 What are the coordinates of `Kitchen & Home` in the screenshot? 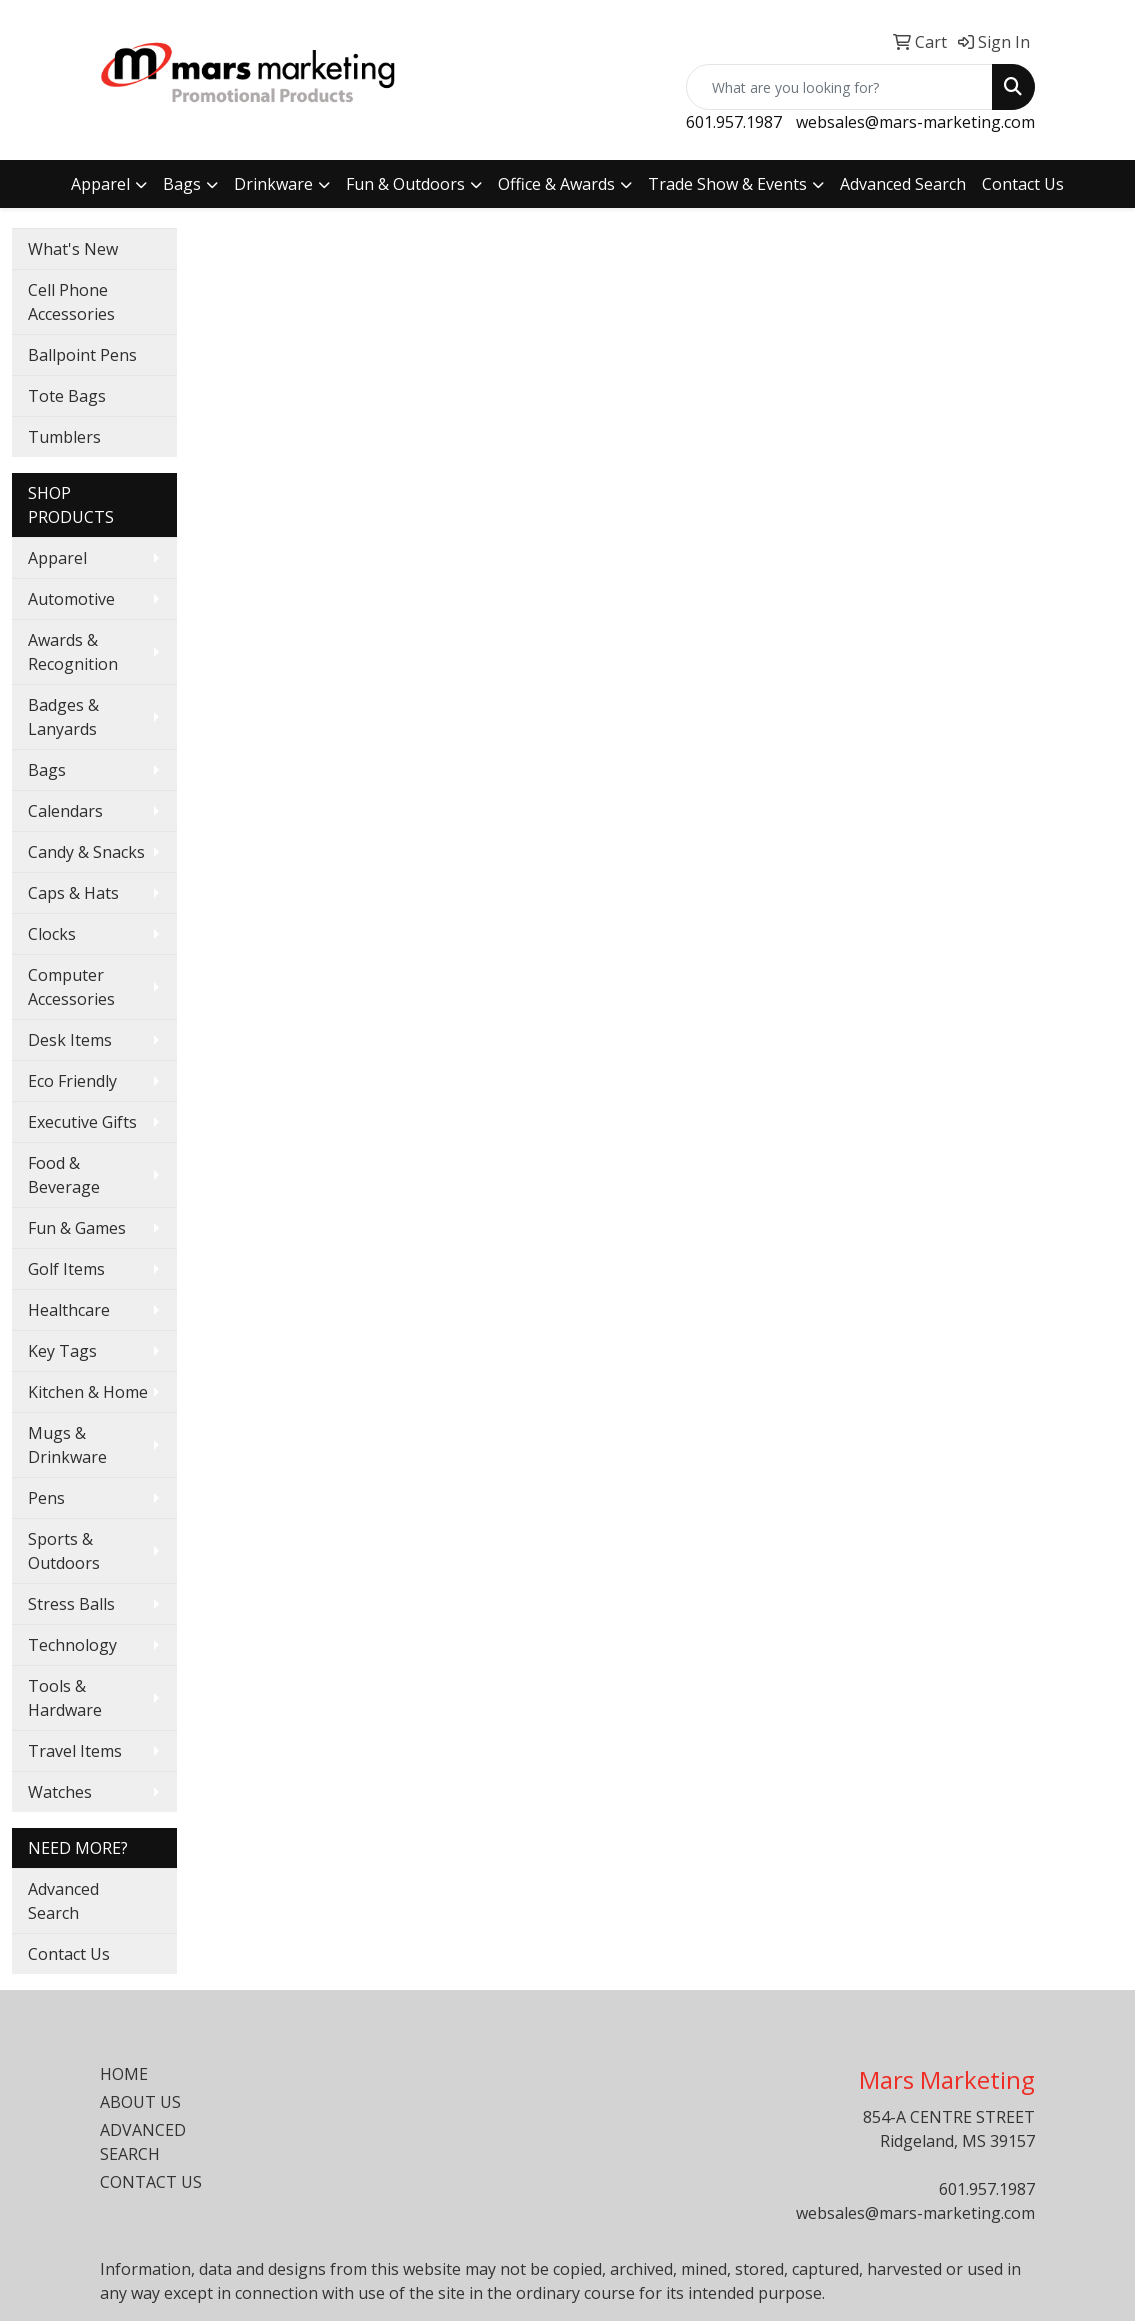 It's located at (88, 1392).